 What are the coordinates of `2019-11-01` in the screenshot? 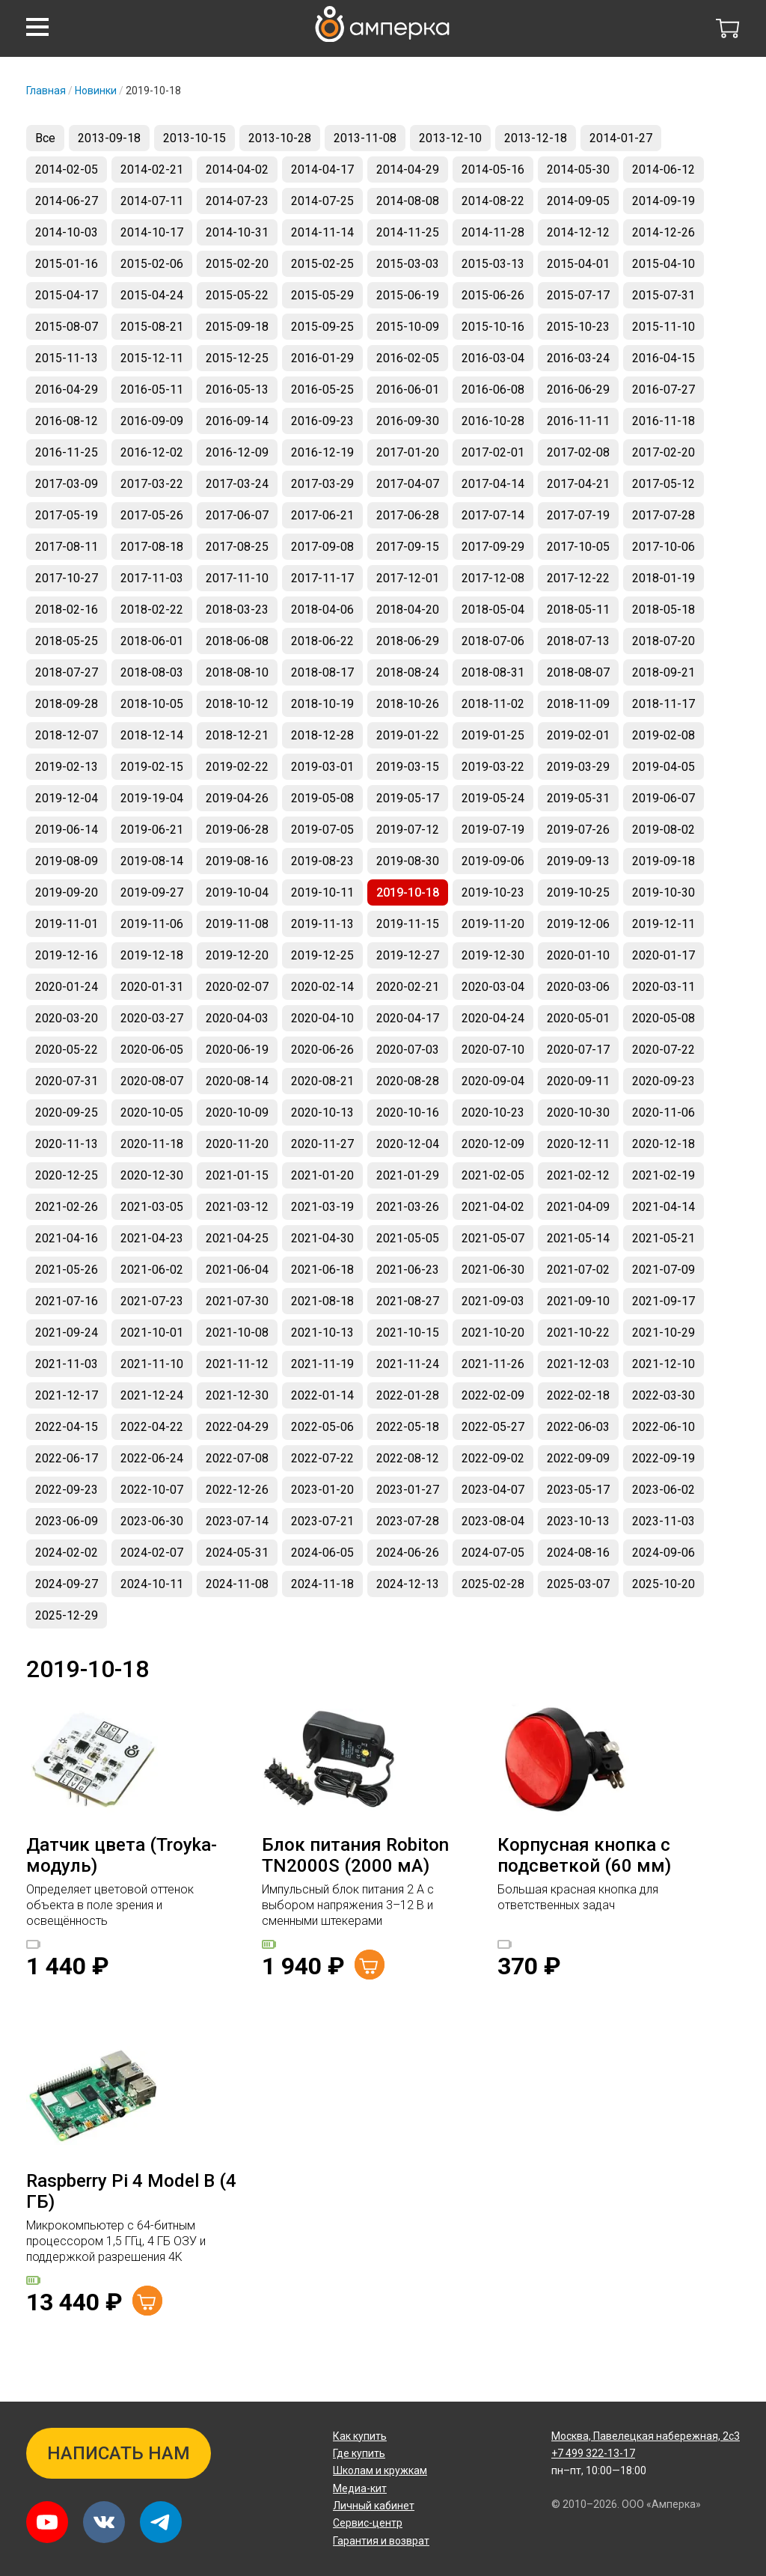 It's located at (66, 924).